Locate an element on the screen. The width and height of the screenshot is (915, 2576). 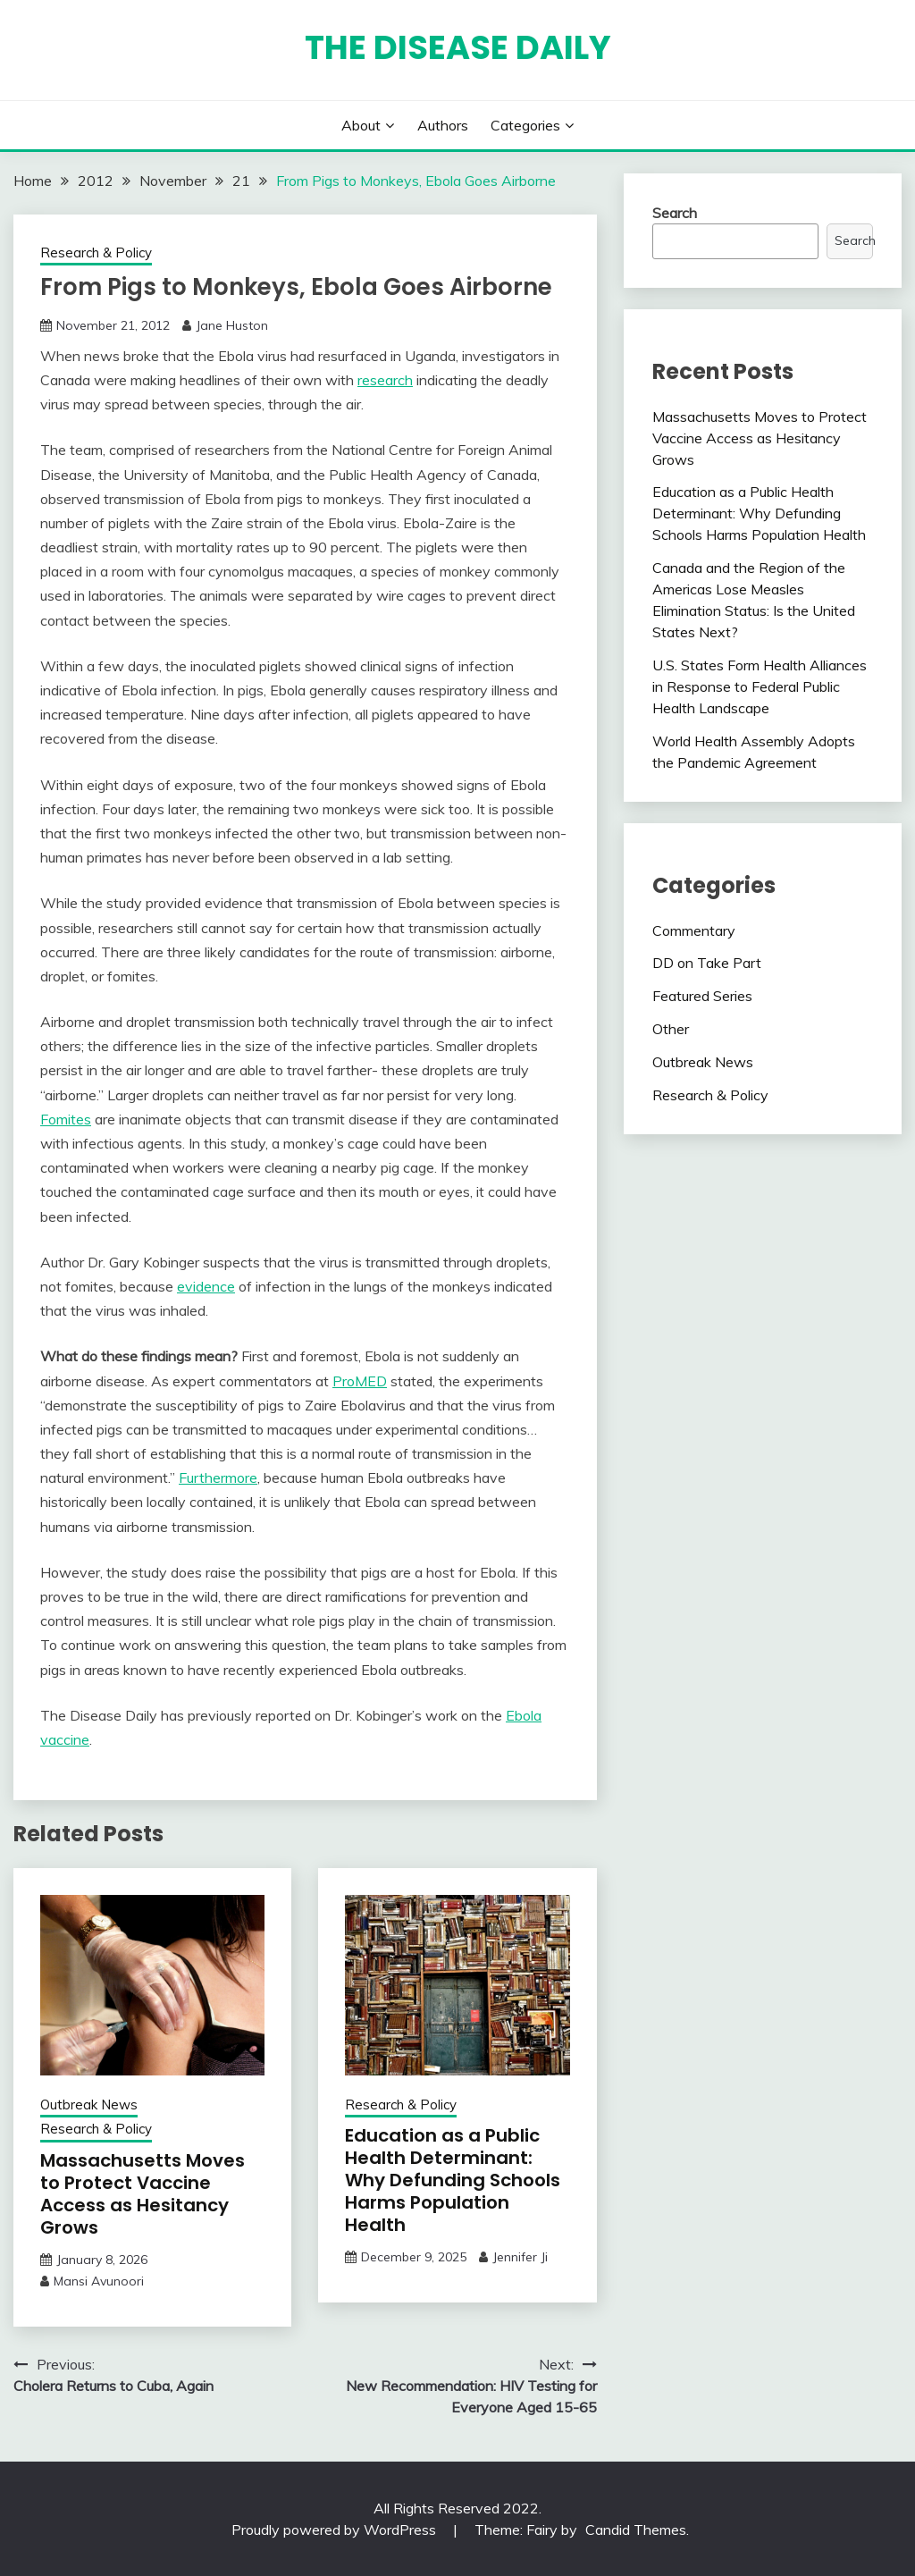
Massachusetts Moves to Protect Vaccine Access as Hesitancy Grows is located at coordinates (142, 2194).